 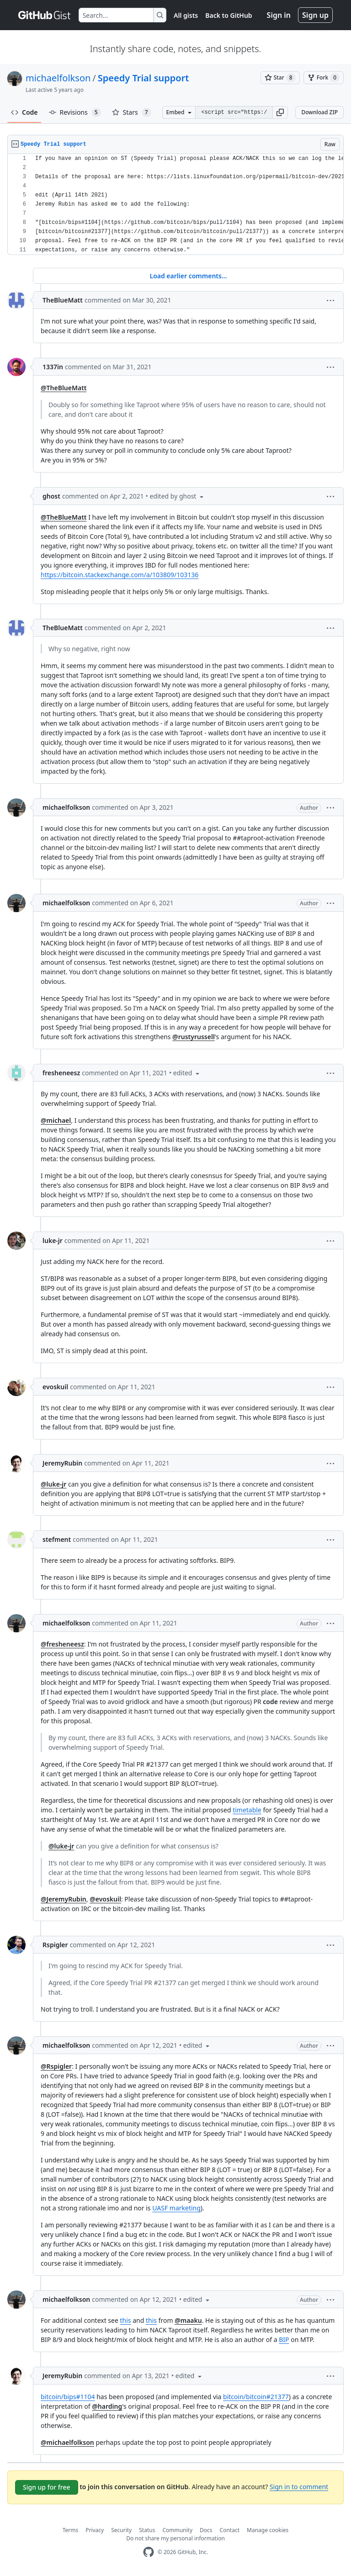 What do you see at coordinates (206, 2530) in the screenshot?
I see `Docs` at bounding box center [206, 2530].